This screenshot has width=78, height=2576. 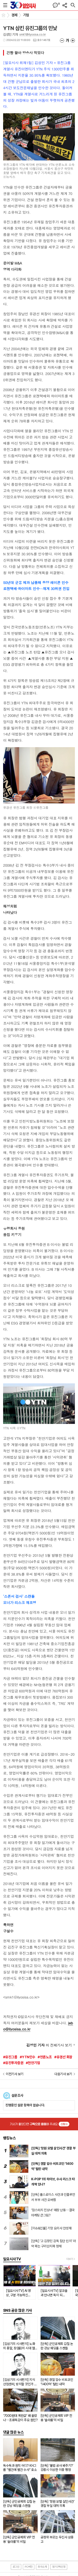 What do you see at coordinates (62, 40) in the screenshot?
I see `글씨크기 작게` at bounding box center [62, 40].